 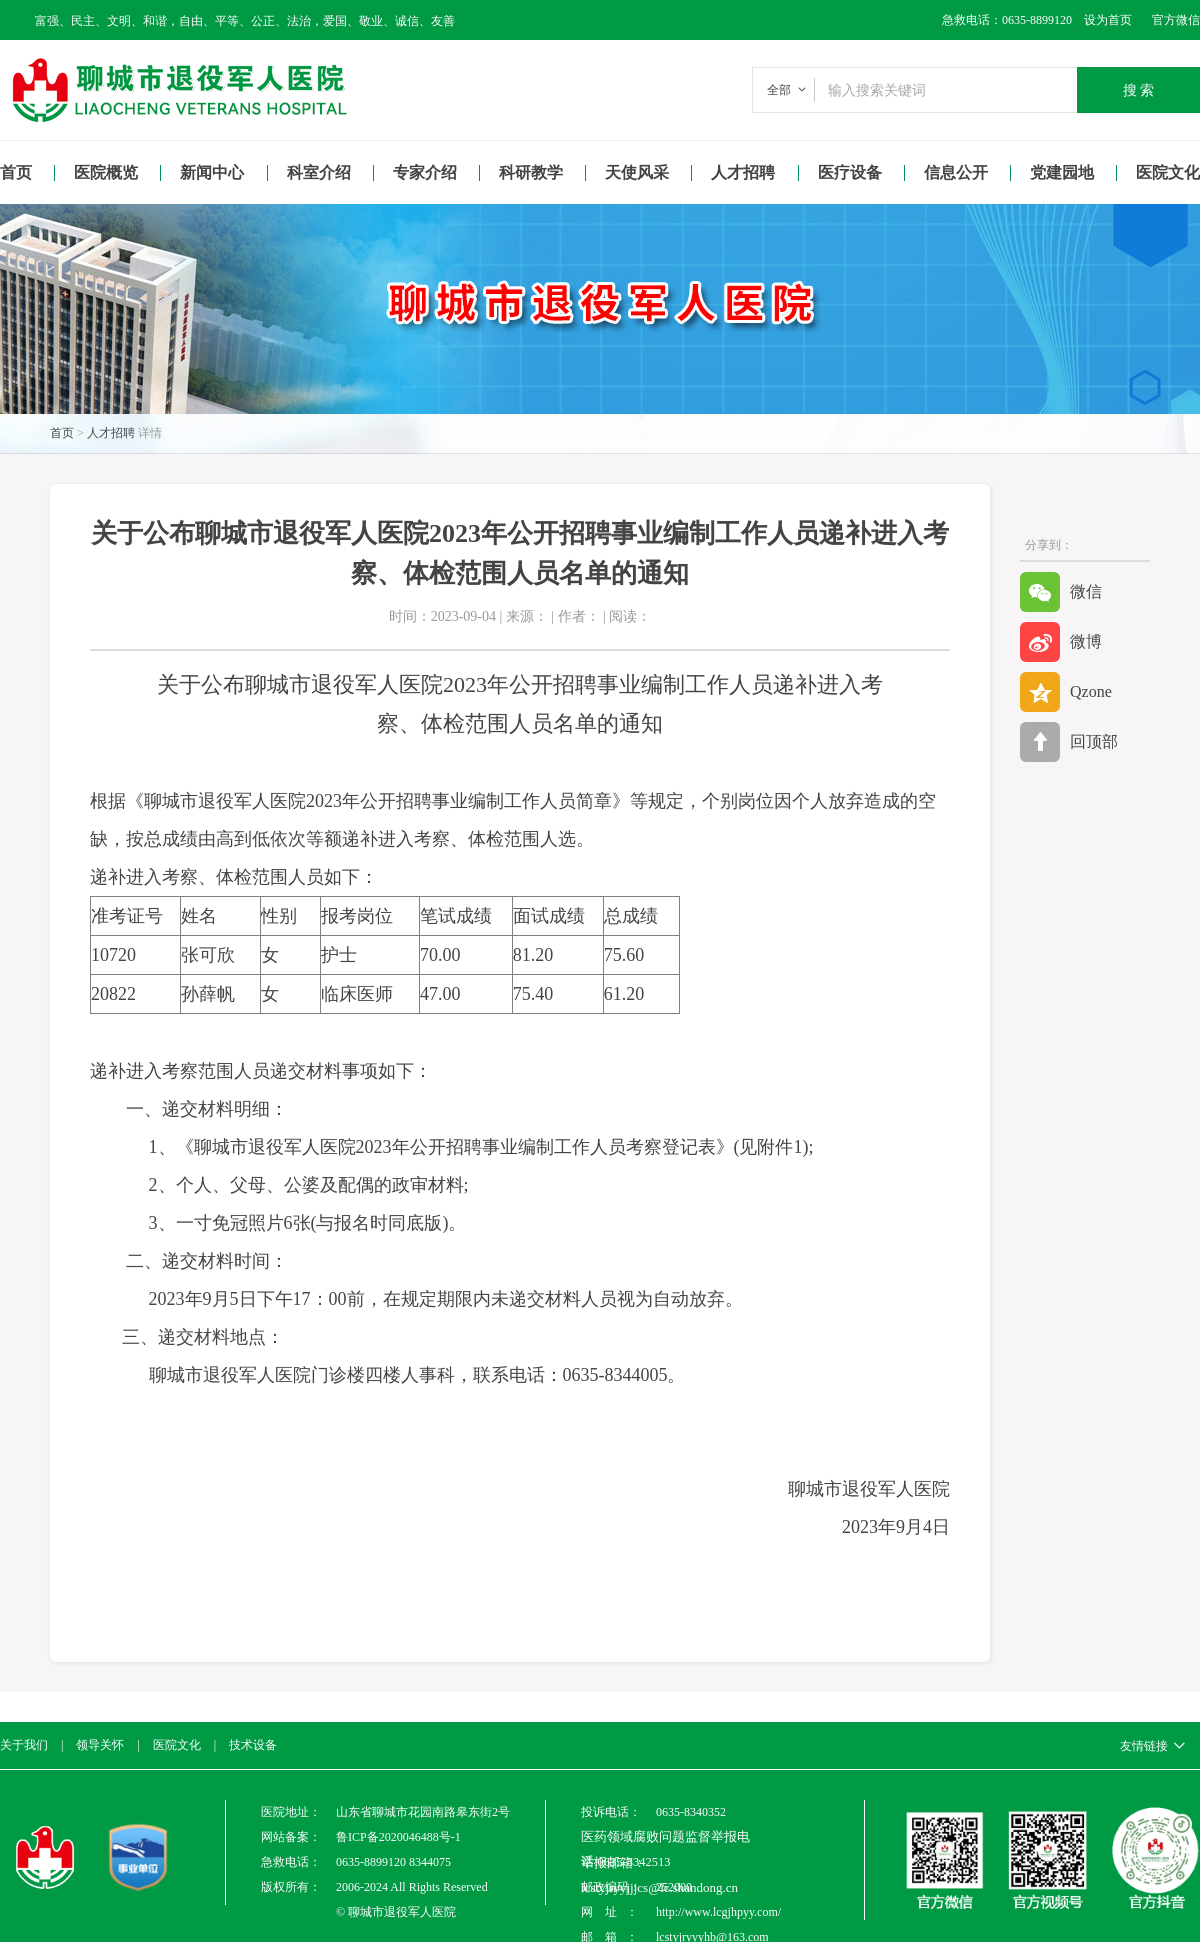 I want to click on 科研教学, so click(x=531, y=172).